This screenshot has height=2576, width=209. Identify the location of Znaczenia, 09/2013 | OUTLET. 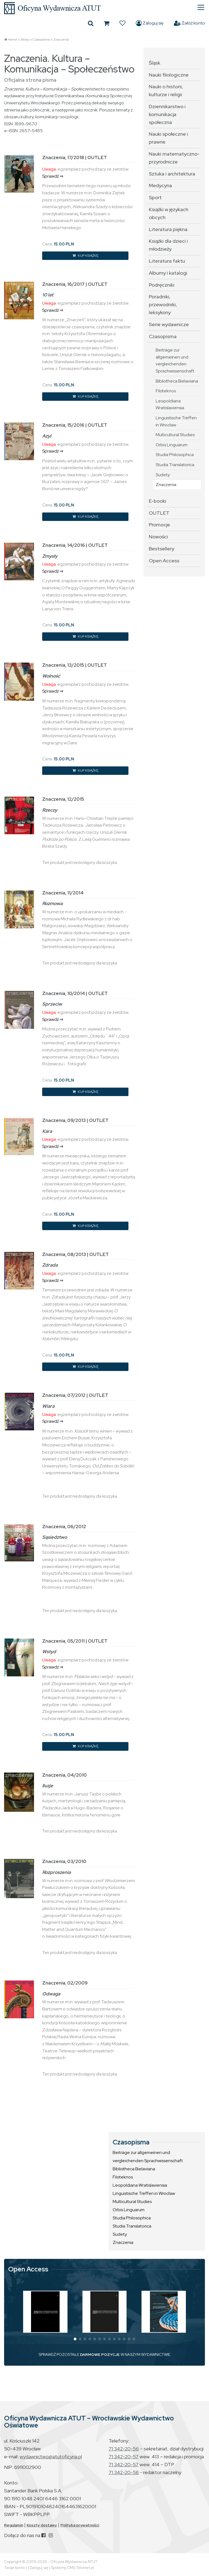
(75, 1120).